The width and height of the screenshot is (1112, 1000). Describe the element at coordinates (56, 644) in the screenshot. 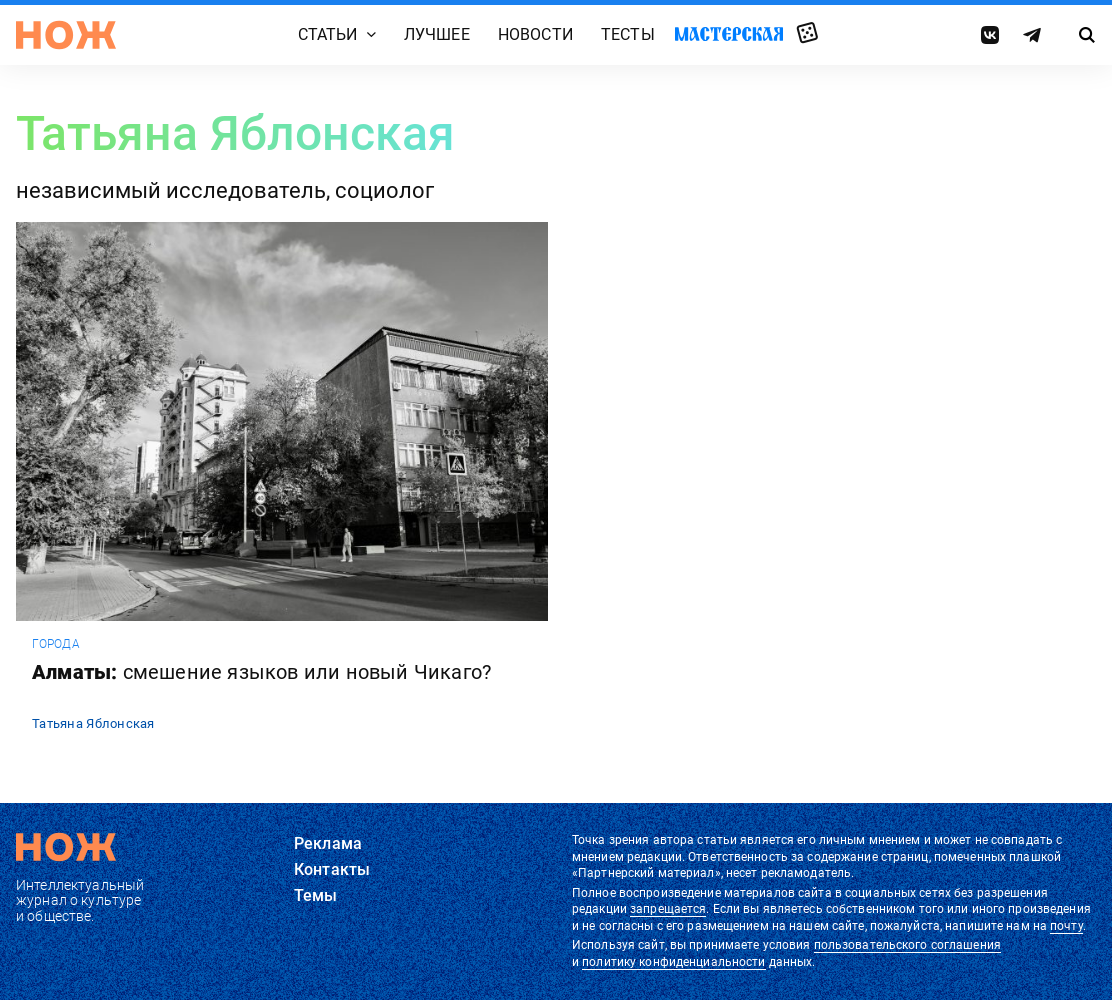

I see `города` at that location.